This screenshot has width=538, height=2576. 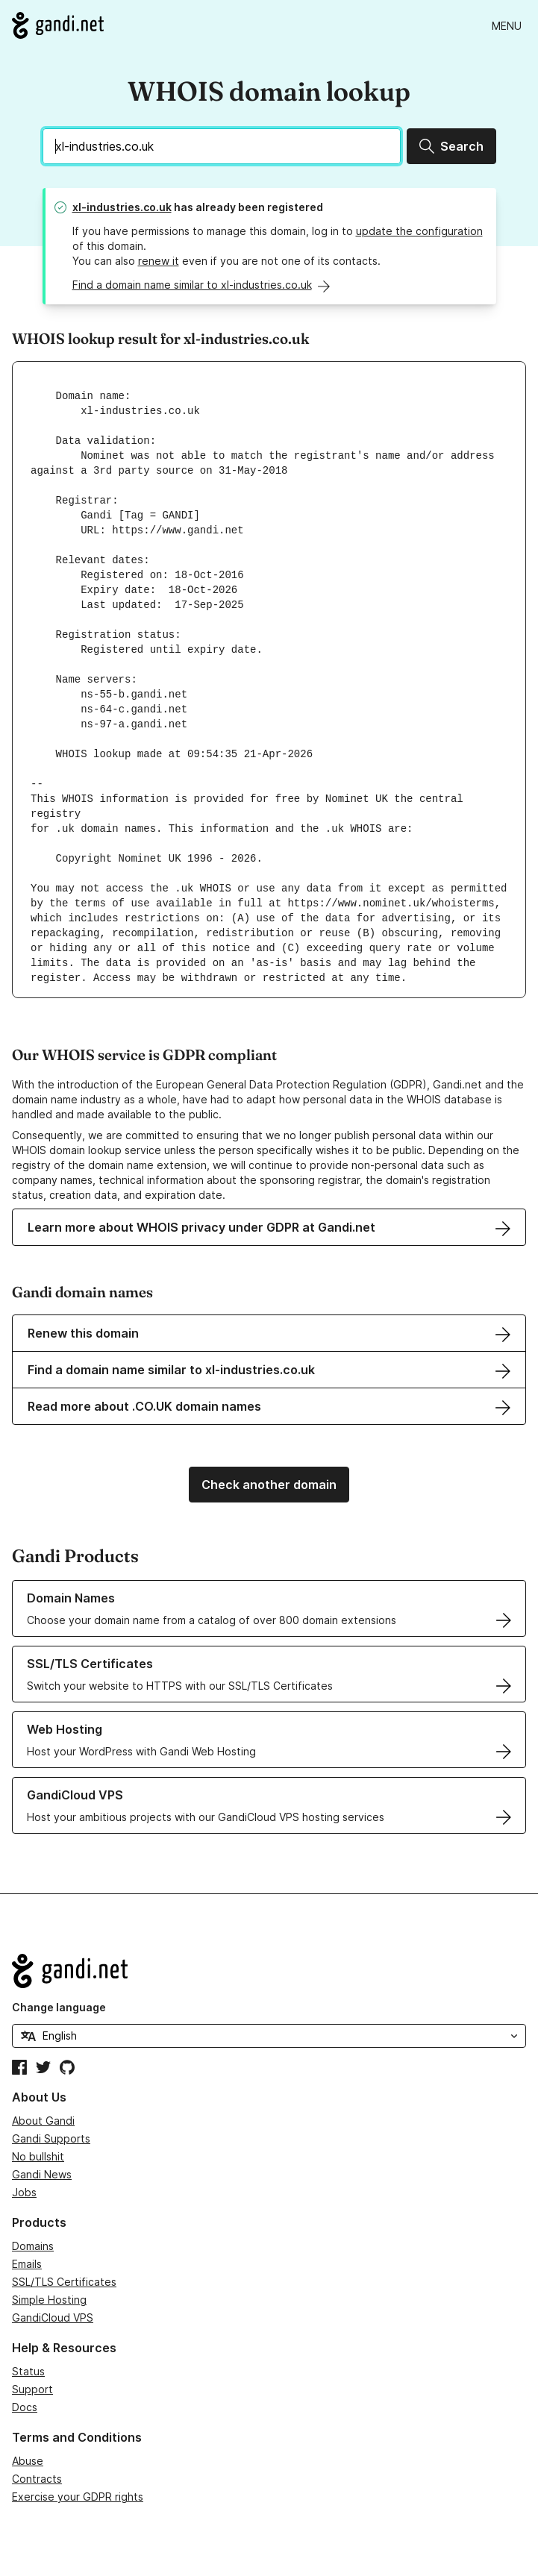 What do you see at coordinates (64, 2281) in the screenshot?
I see `SSL/TLS Certificates` at bounding box center [64, 2281].